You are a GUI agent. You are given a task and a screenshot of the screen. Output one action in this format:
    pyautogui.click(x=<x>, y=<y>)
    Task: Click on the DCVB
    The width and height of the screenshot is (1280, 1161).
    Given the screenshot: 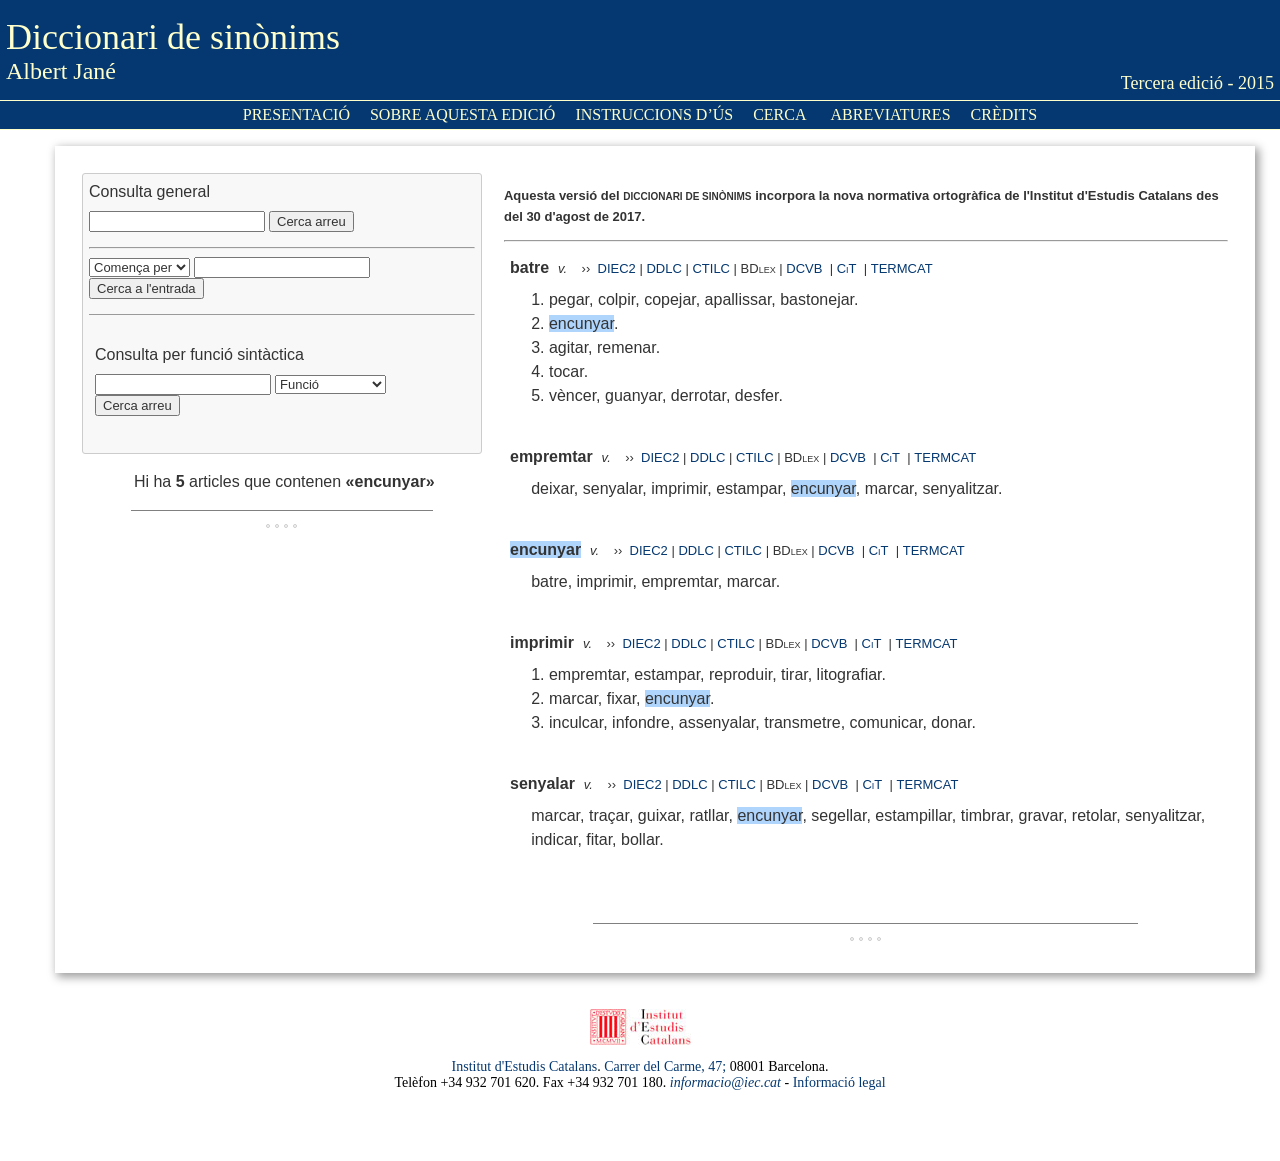 What is the action you would take?
    pyautogui.click(x=806, y=268)
    